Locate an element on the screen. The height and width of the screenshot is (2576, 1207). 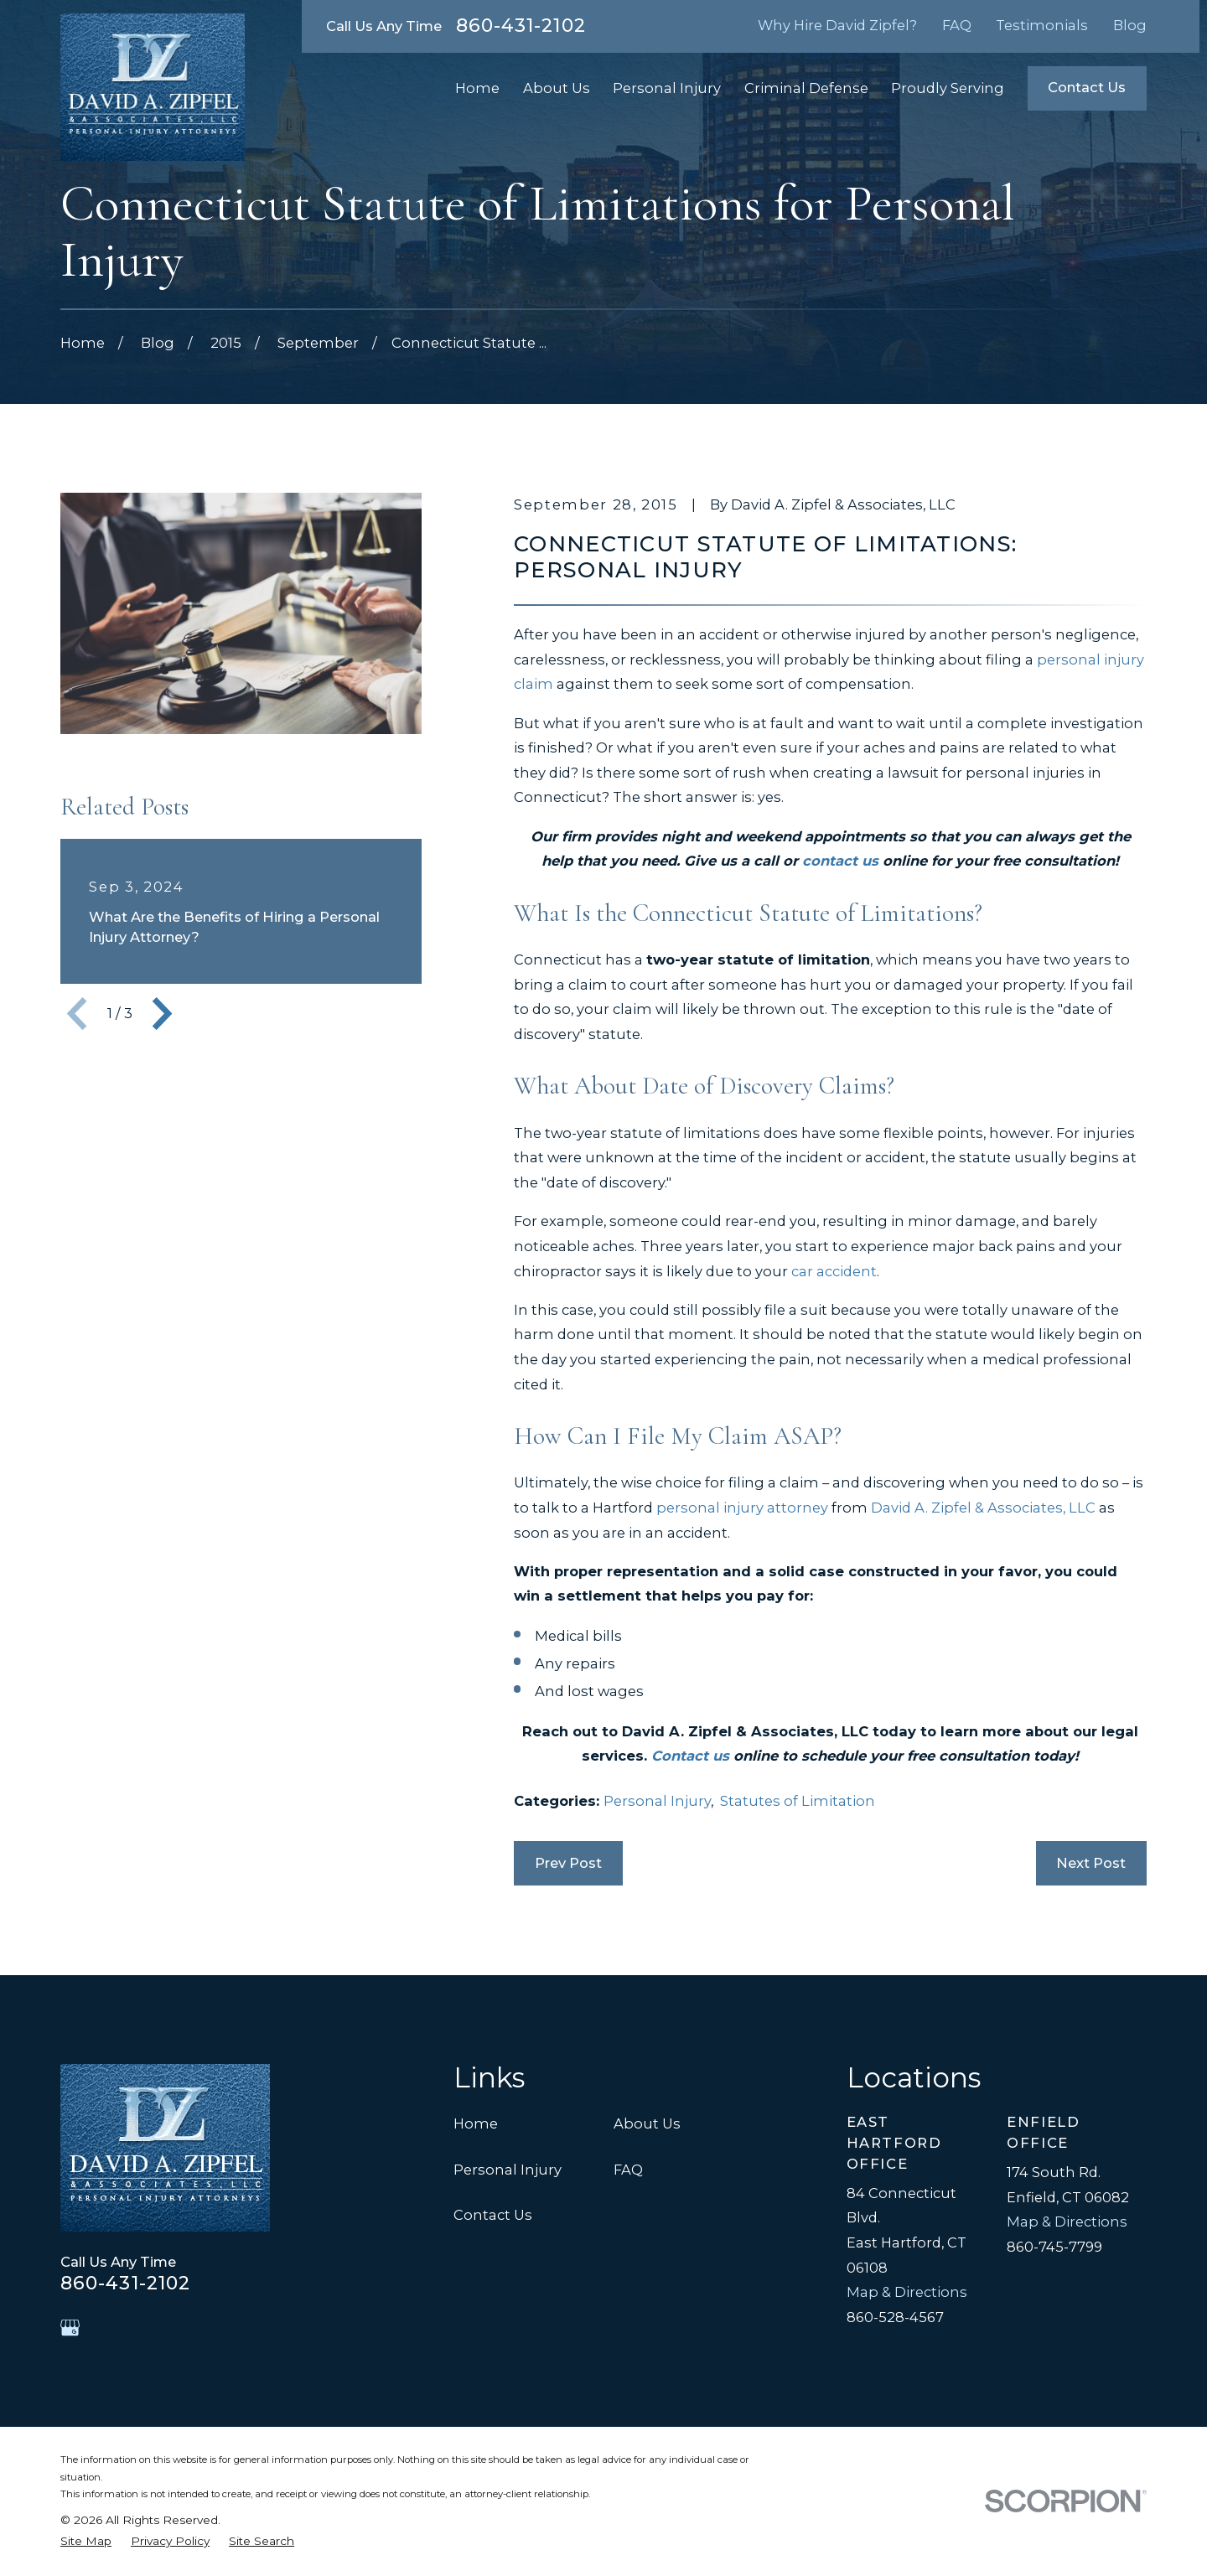
FAQ is located at coordinates (956, 25).